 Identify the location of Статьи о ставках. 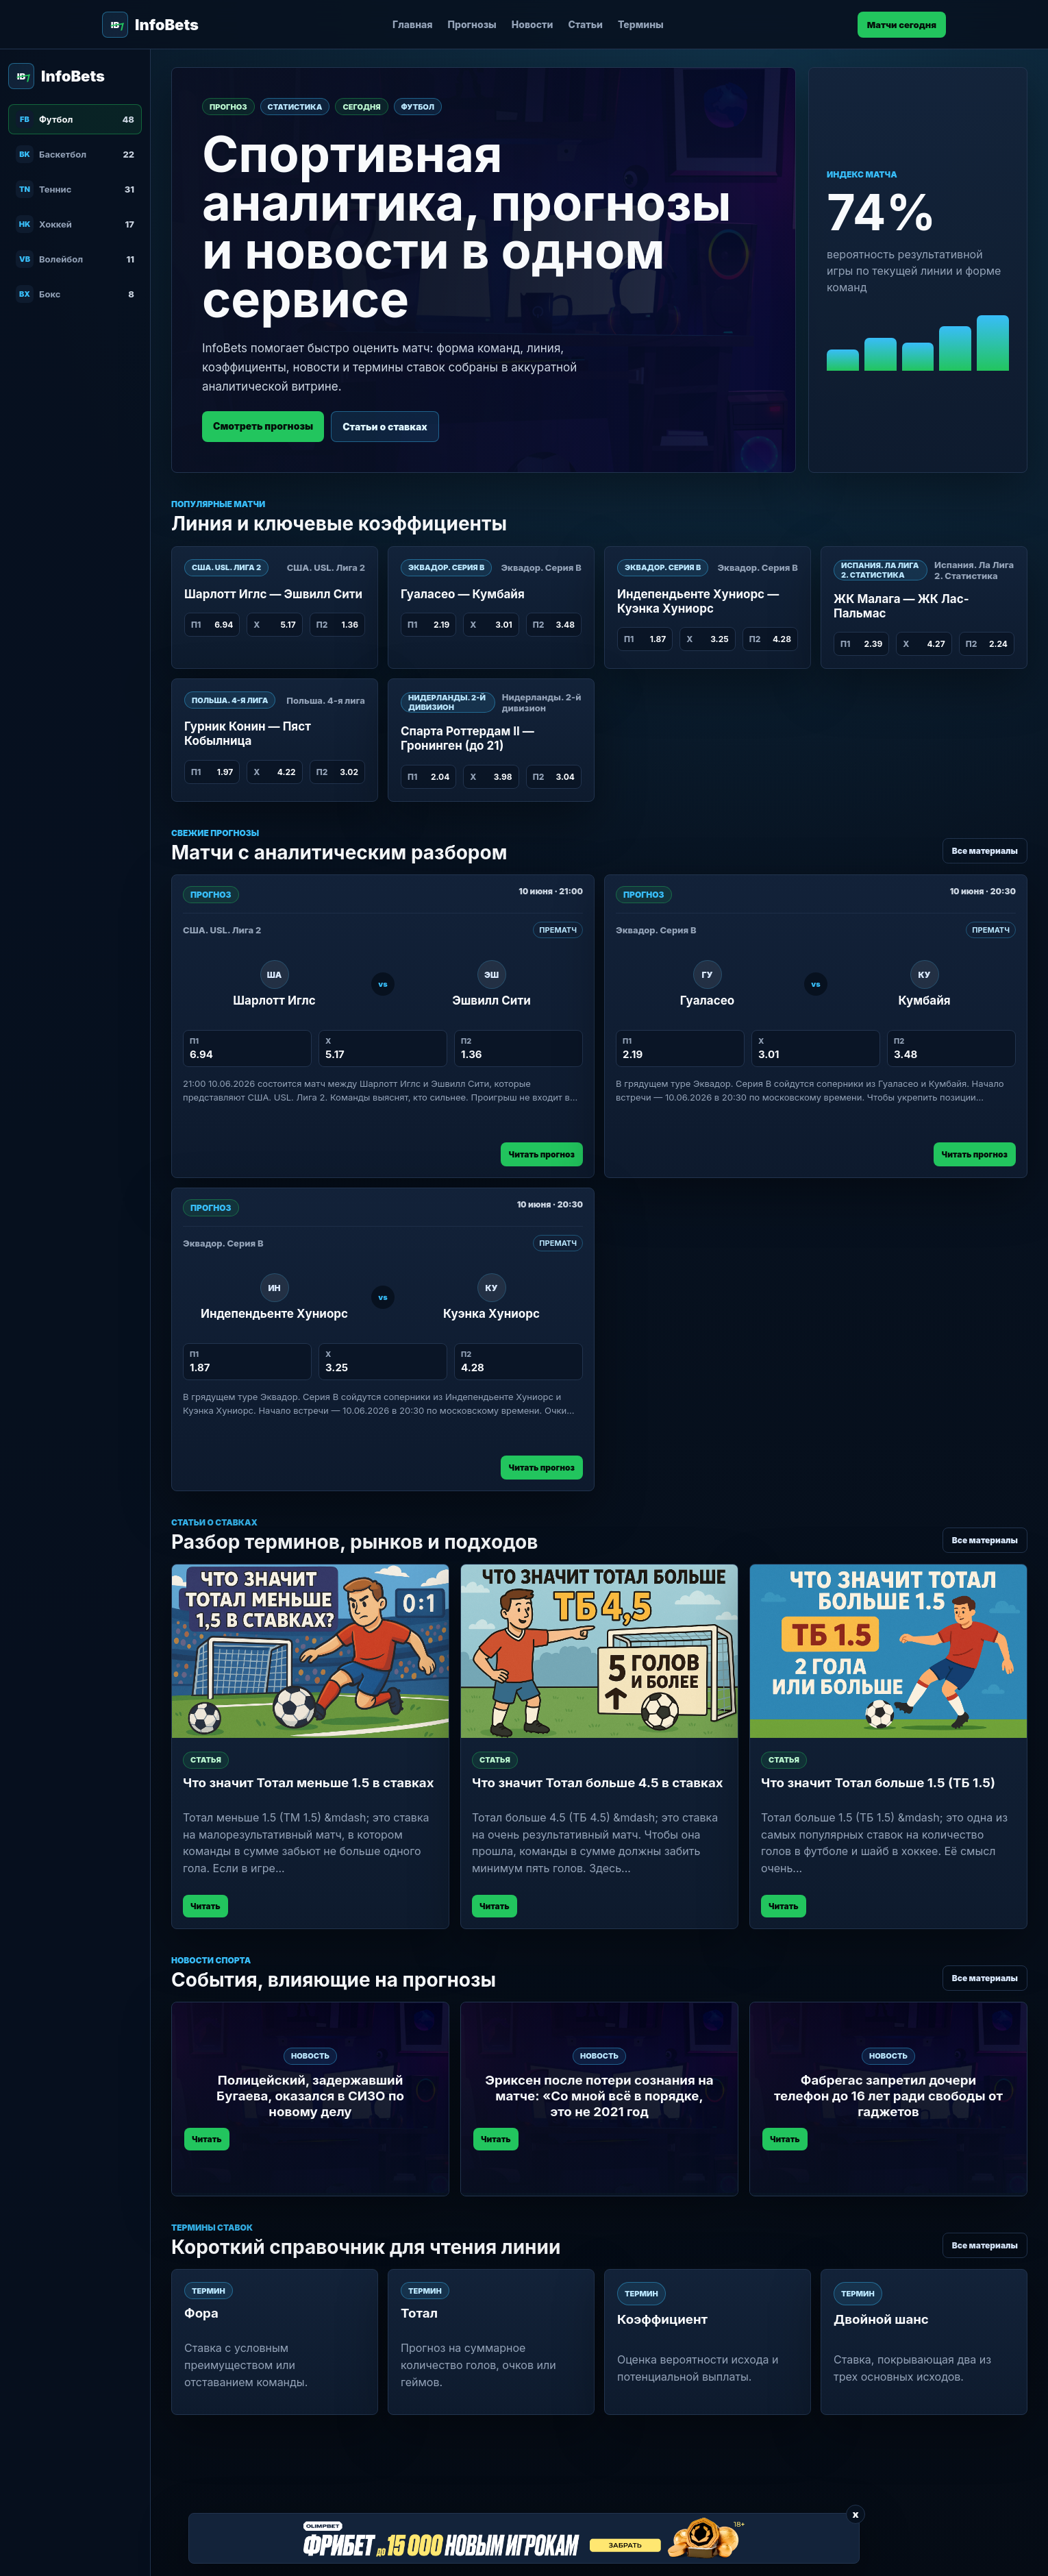
(384, 426).